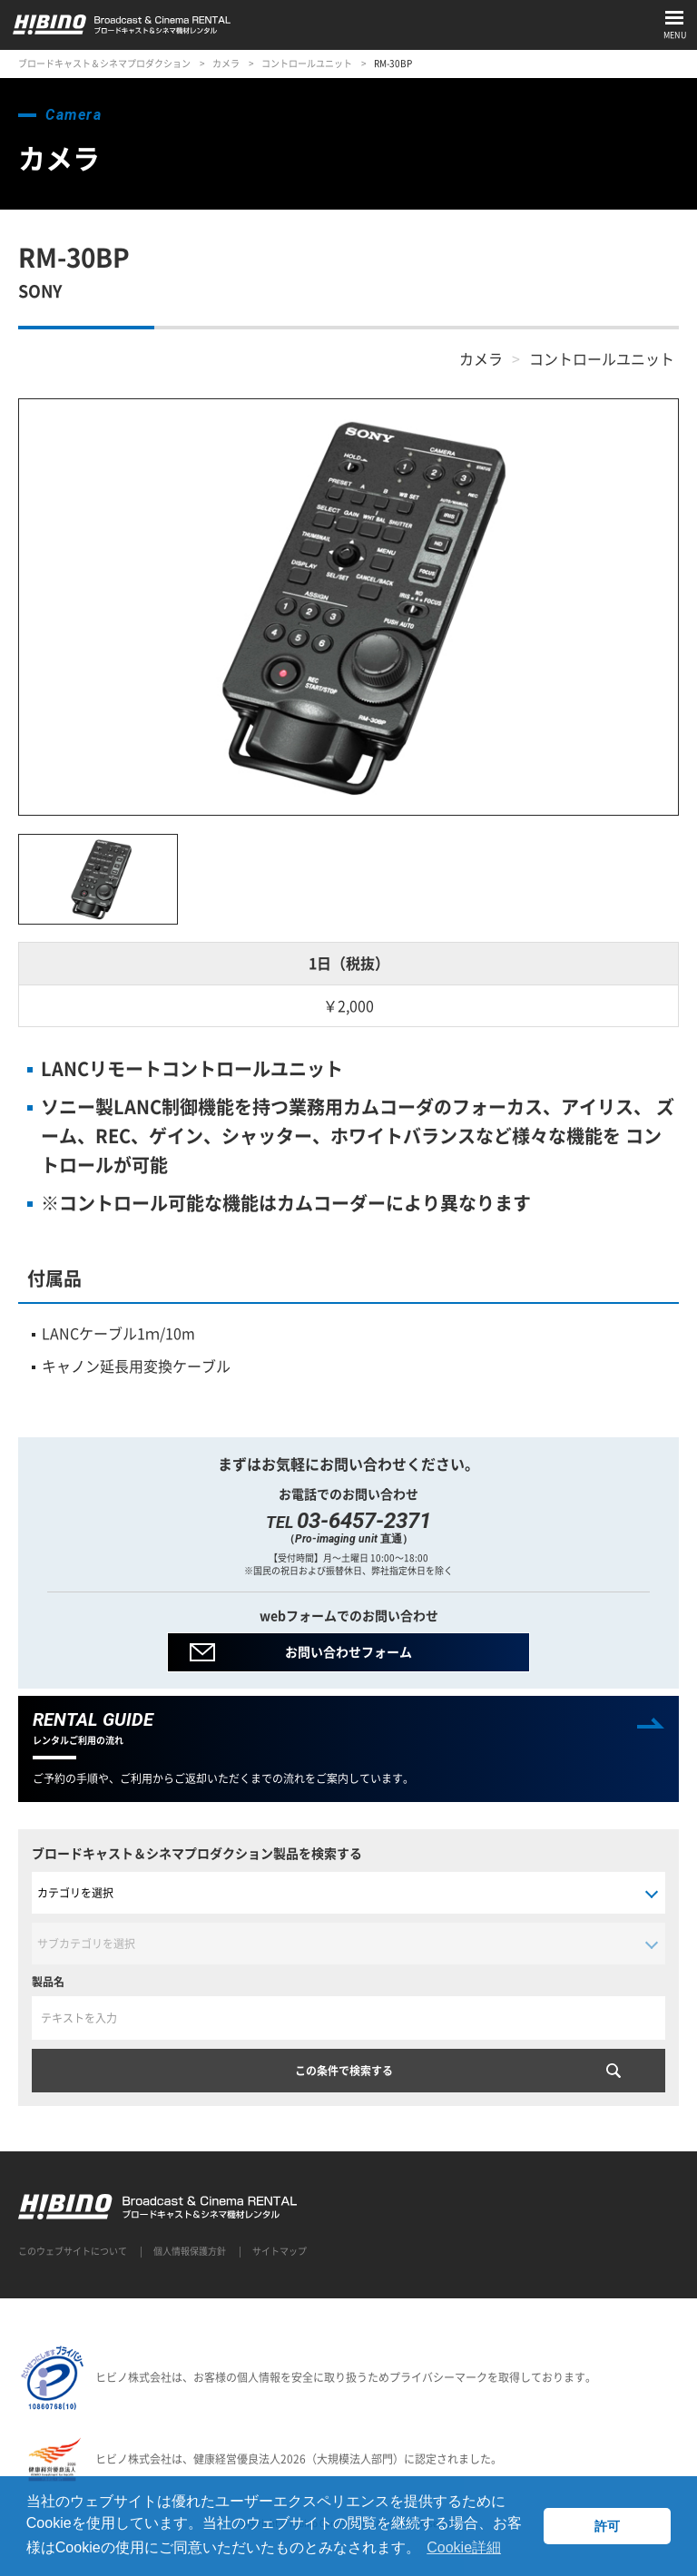 Image resolution: width=697 pixels, height=2576 pixels. I want to click on コントロールユニット, so click(306, 63).